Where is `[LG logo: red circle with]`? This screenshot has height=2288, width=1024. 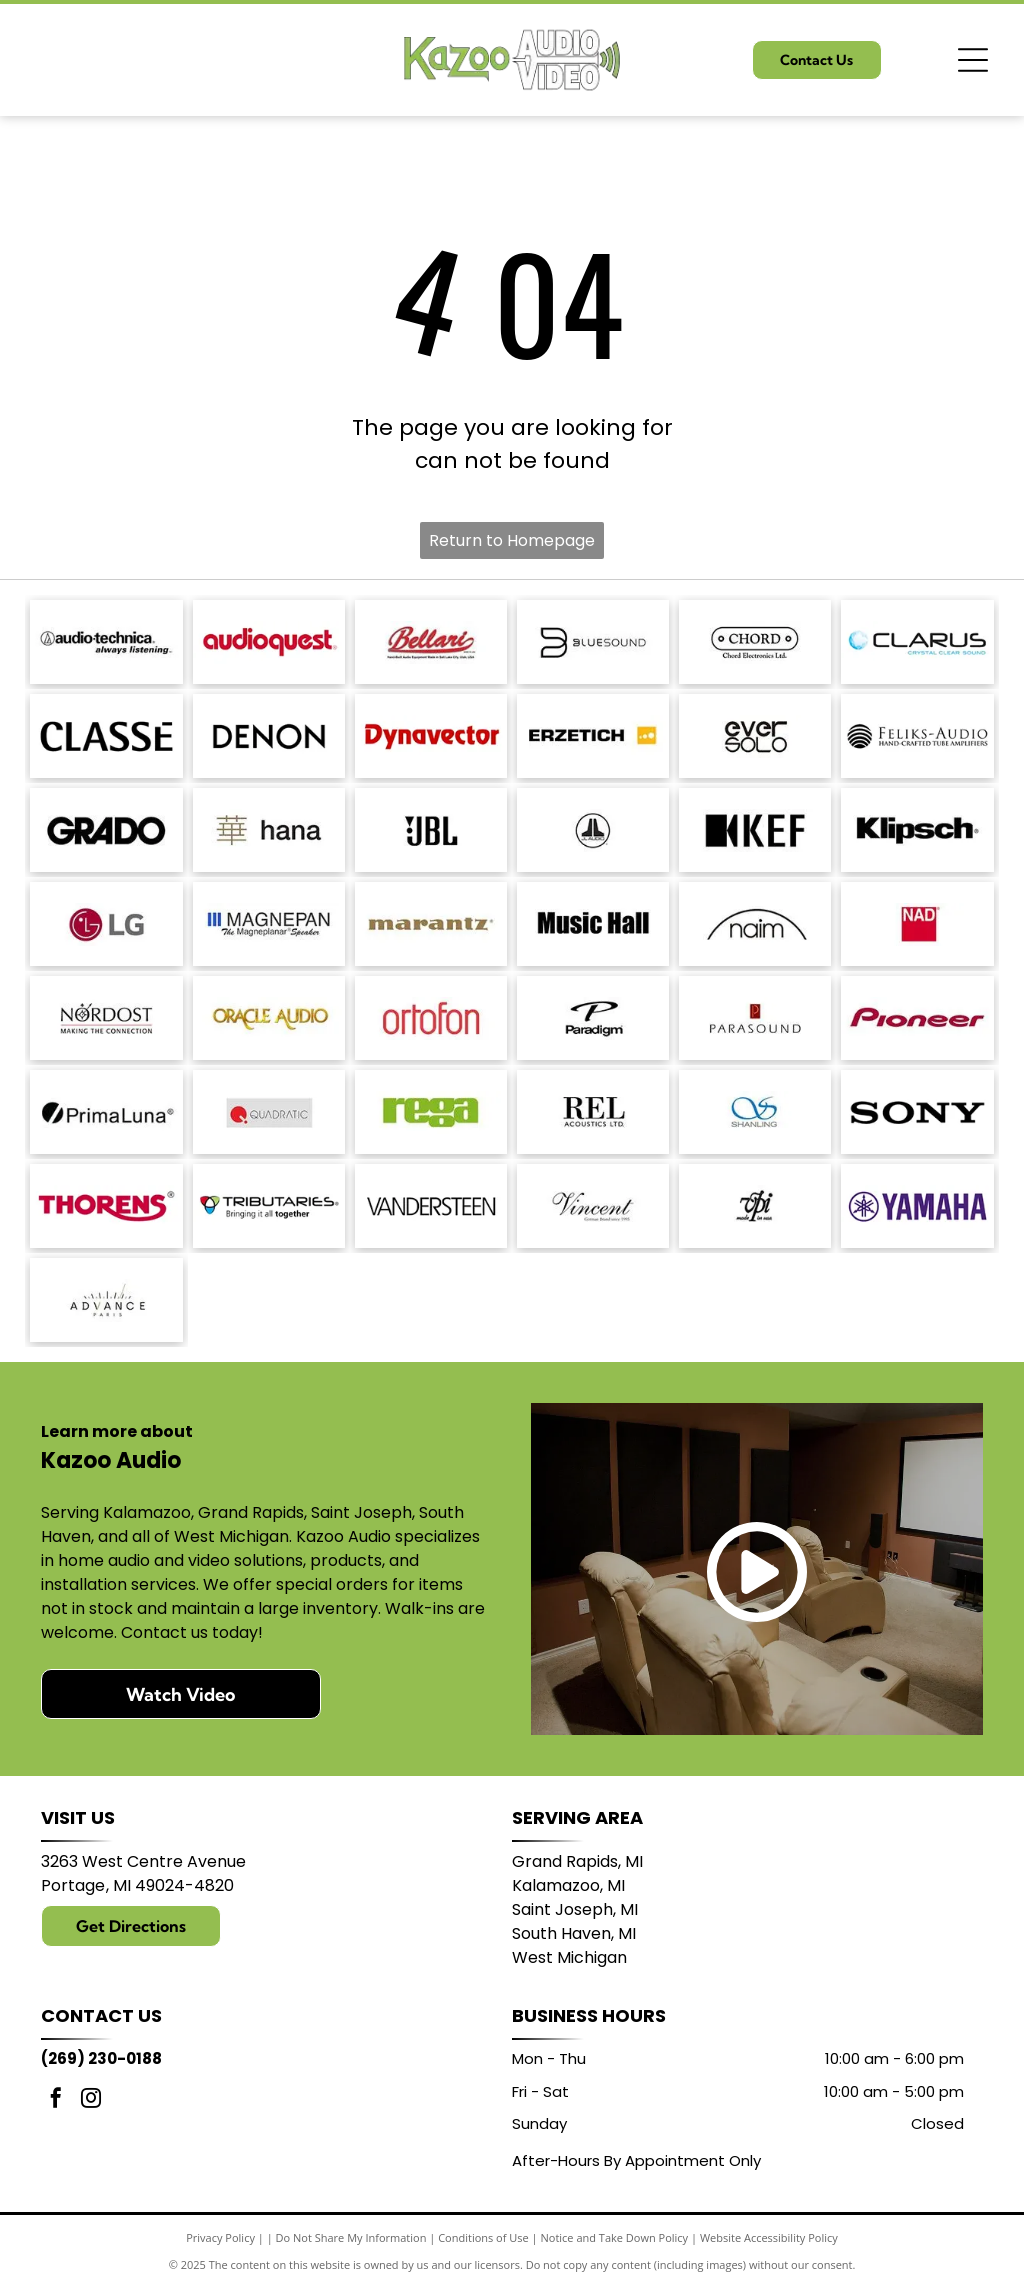
[LG logo: red circle with] is located at coordinates (106, 924).